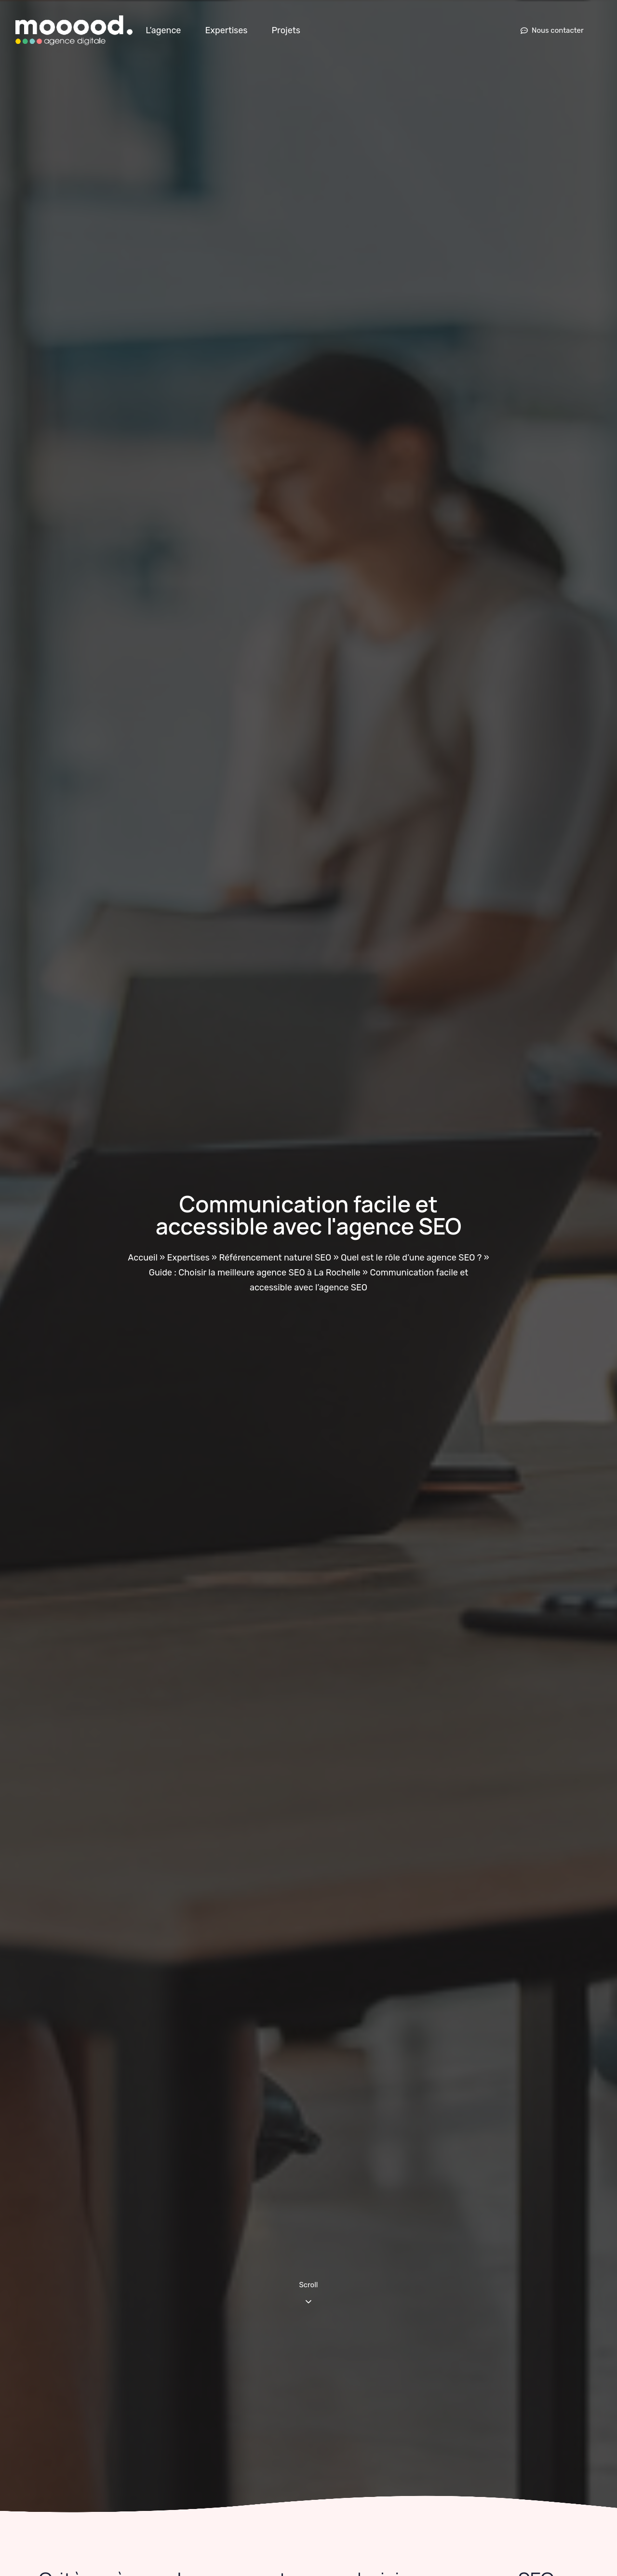  Describe the element at coordinates (286, 30) in the screenshot. I see `Projets` at that location.